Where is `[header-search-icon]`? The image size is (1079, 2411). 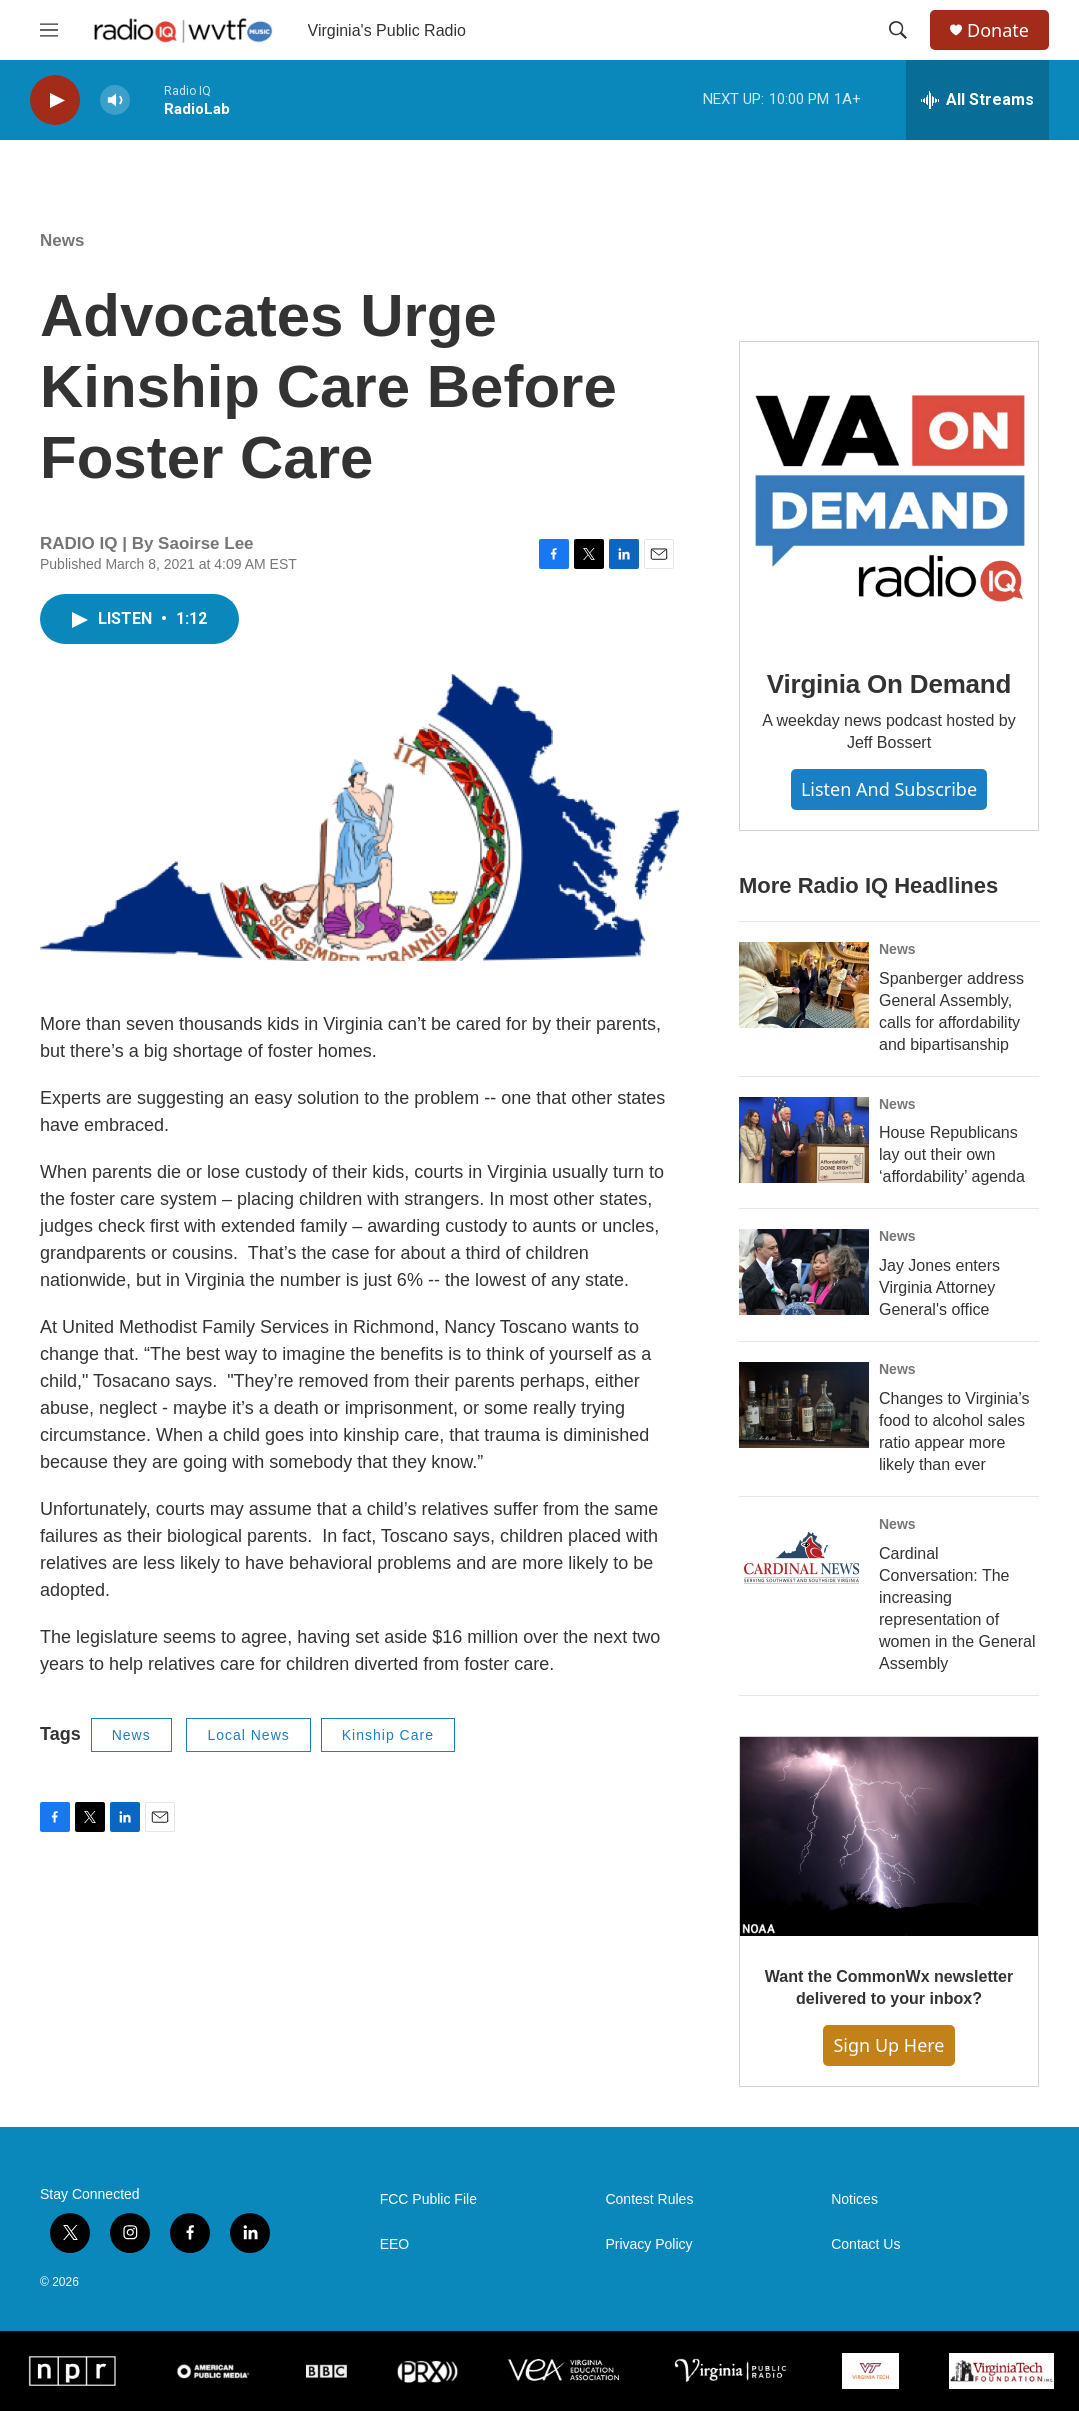
[header-search-icon] is located at coordinates (898, 30).